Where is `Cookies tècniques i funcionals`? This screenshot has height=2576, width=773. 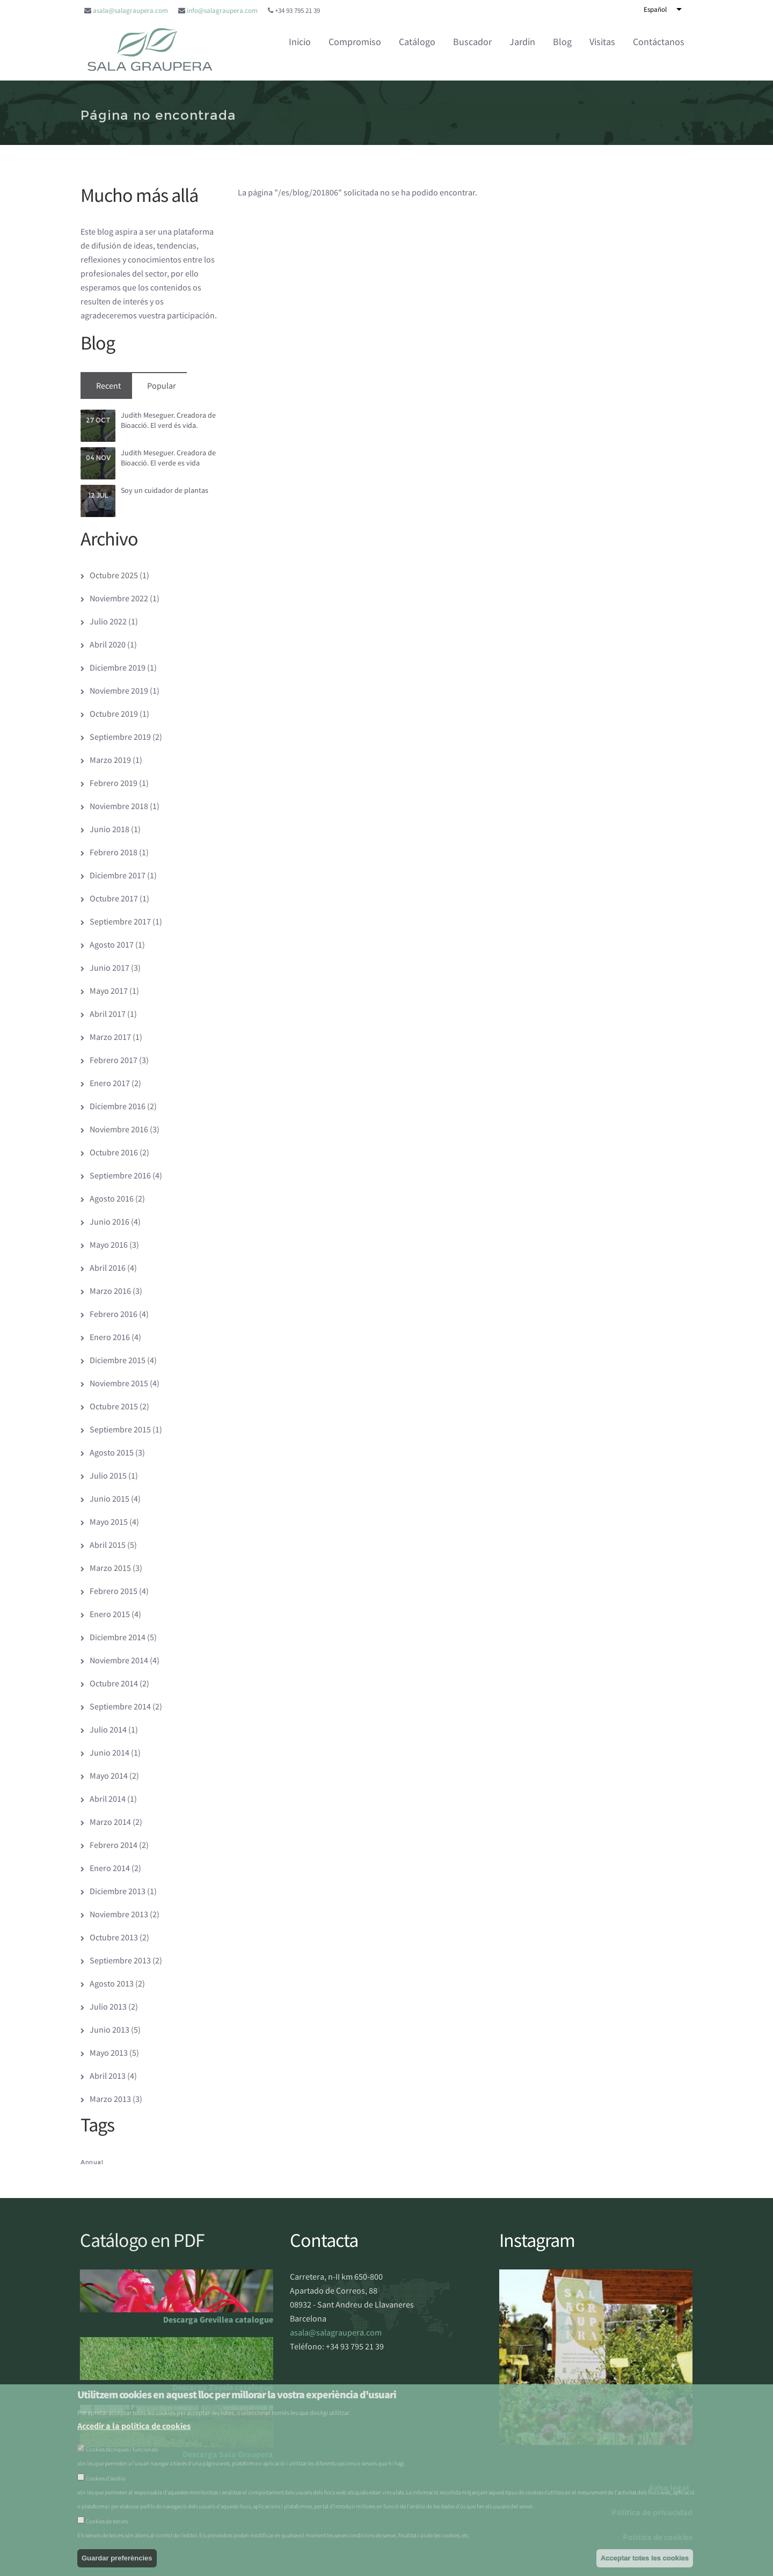
Cookies tècniques i funcionals is located at coordinates (122, 2449).